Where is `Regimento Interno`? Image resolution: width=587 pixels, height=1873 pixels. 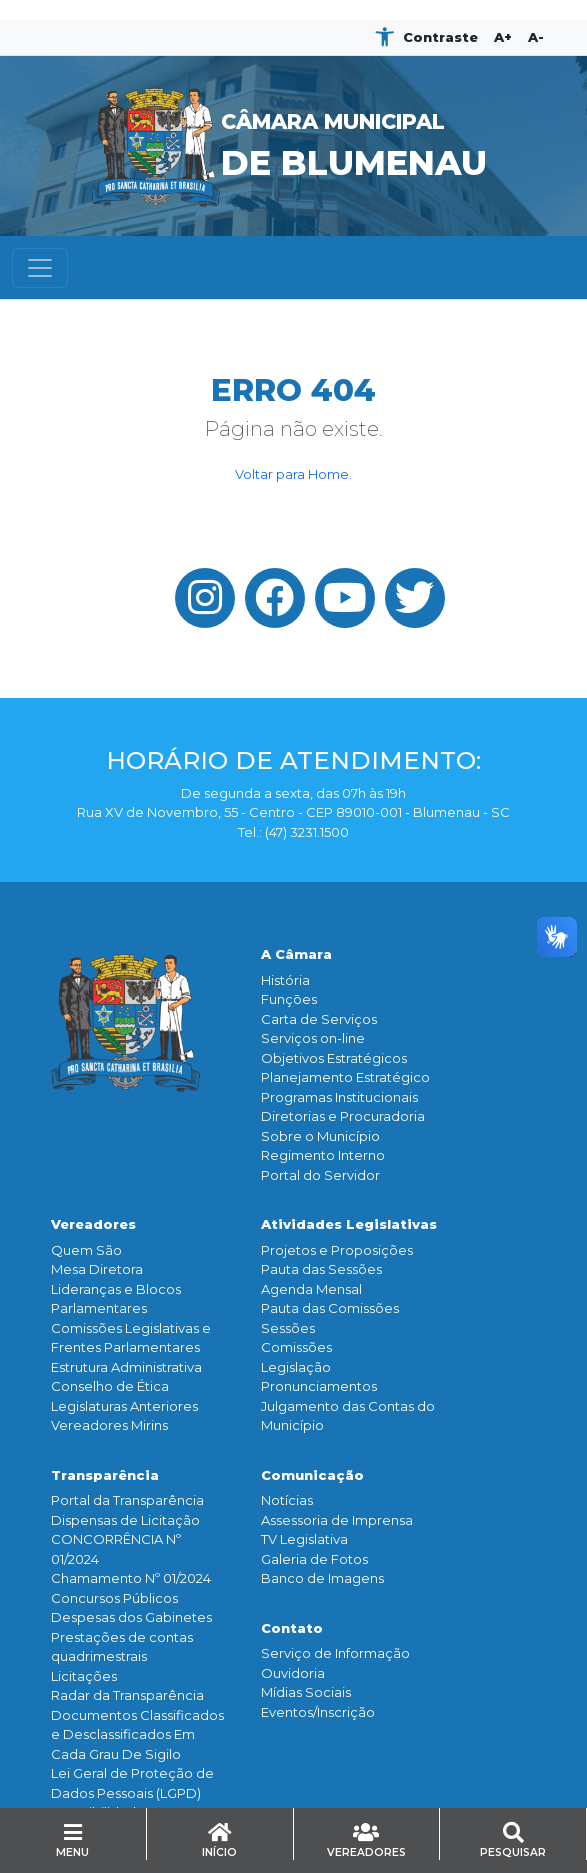
Regimento Interno is located at coordinates (323, 1155).